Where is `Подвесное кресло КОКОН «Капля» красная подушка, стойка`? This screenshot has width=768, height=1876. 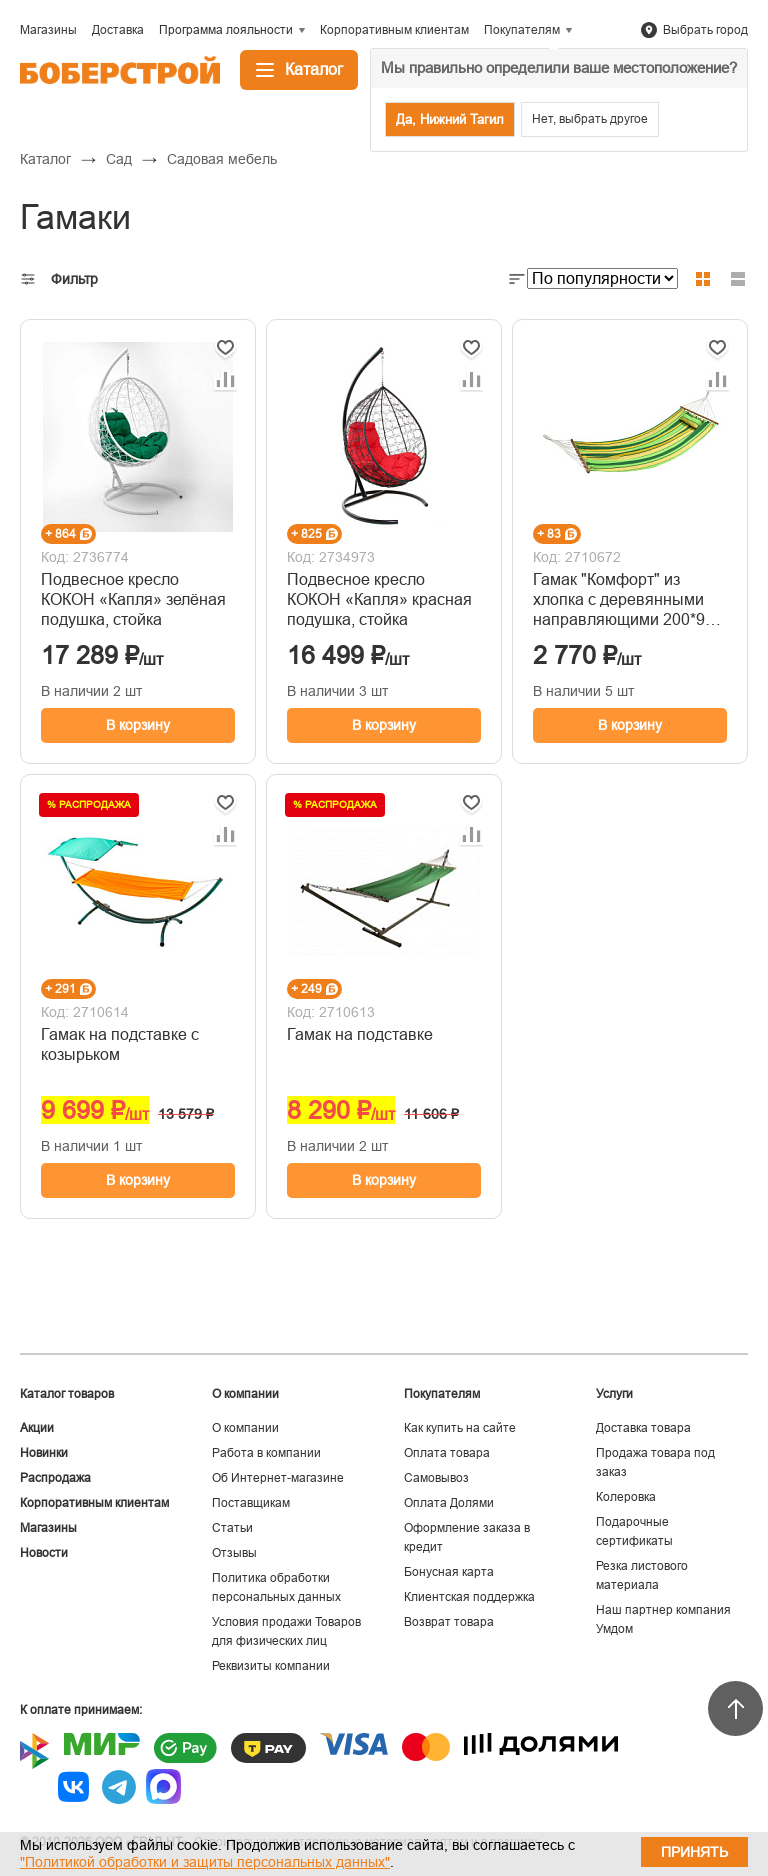 Подвесное кресло КОКОН «Капля» красная подушка, стойка is located at coordinates (379, 599).